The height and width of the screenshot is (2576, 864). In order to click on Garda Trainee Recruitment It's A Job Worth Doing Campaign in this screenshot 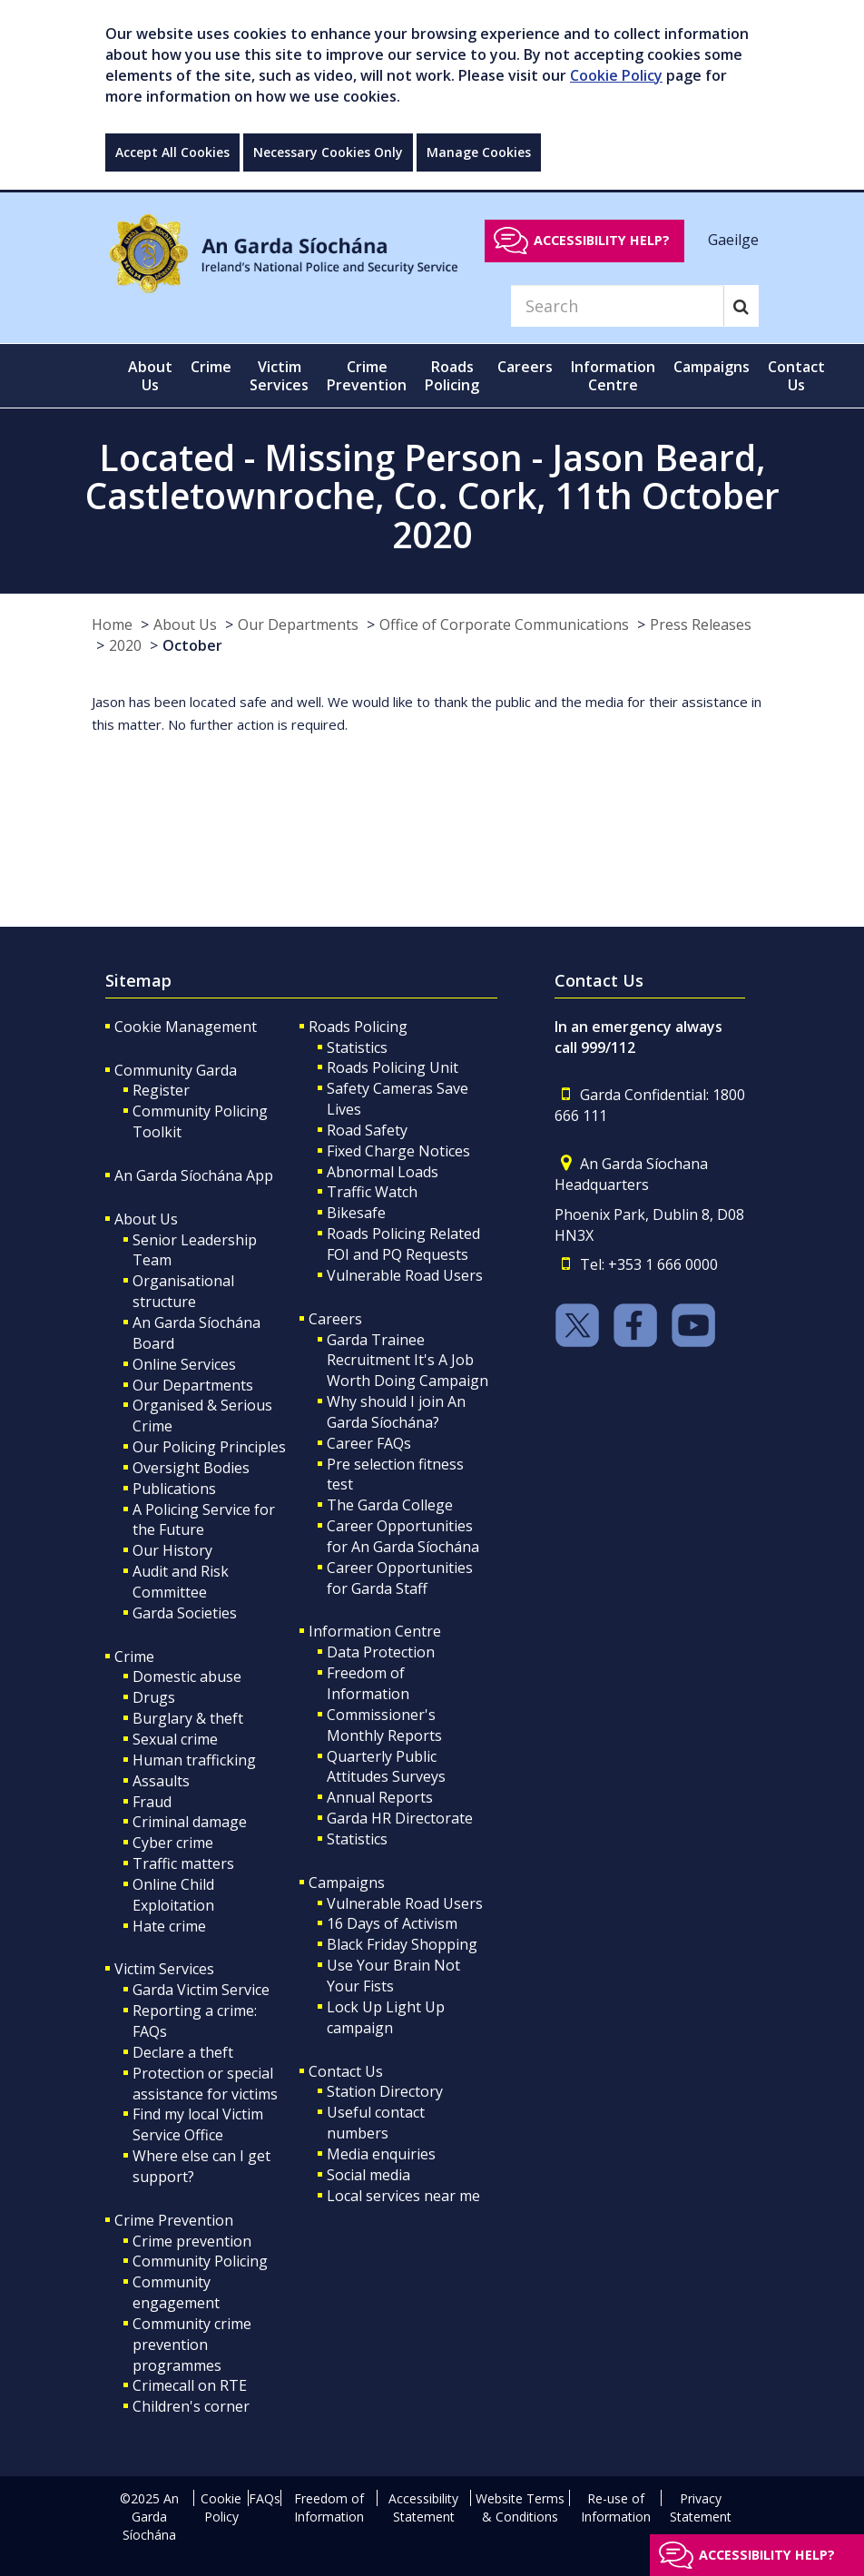, I will do `click(407, 1360)`.